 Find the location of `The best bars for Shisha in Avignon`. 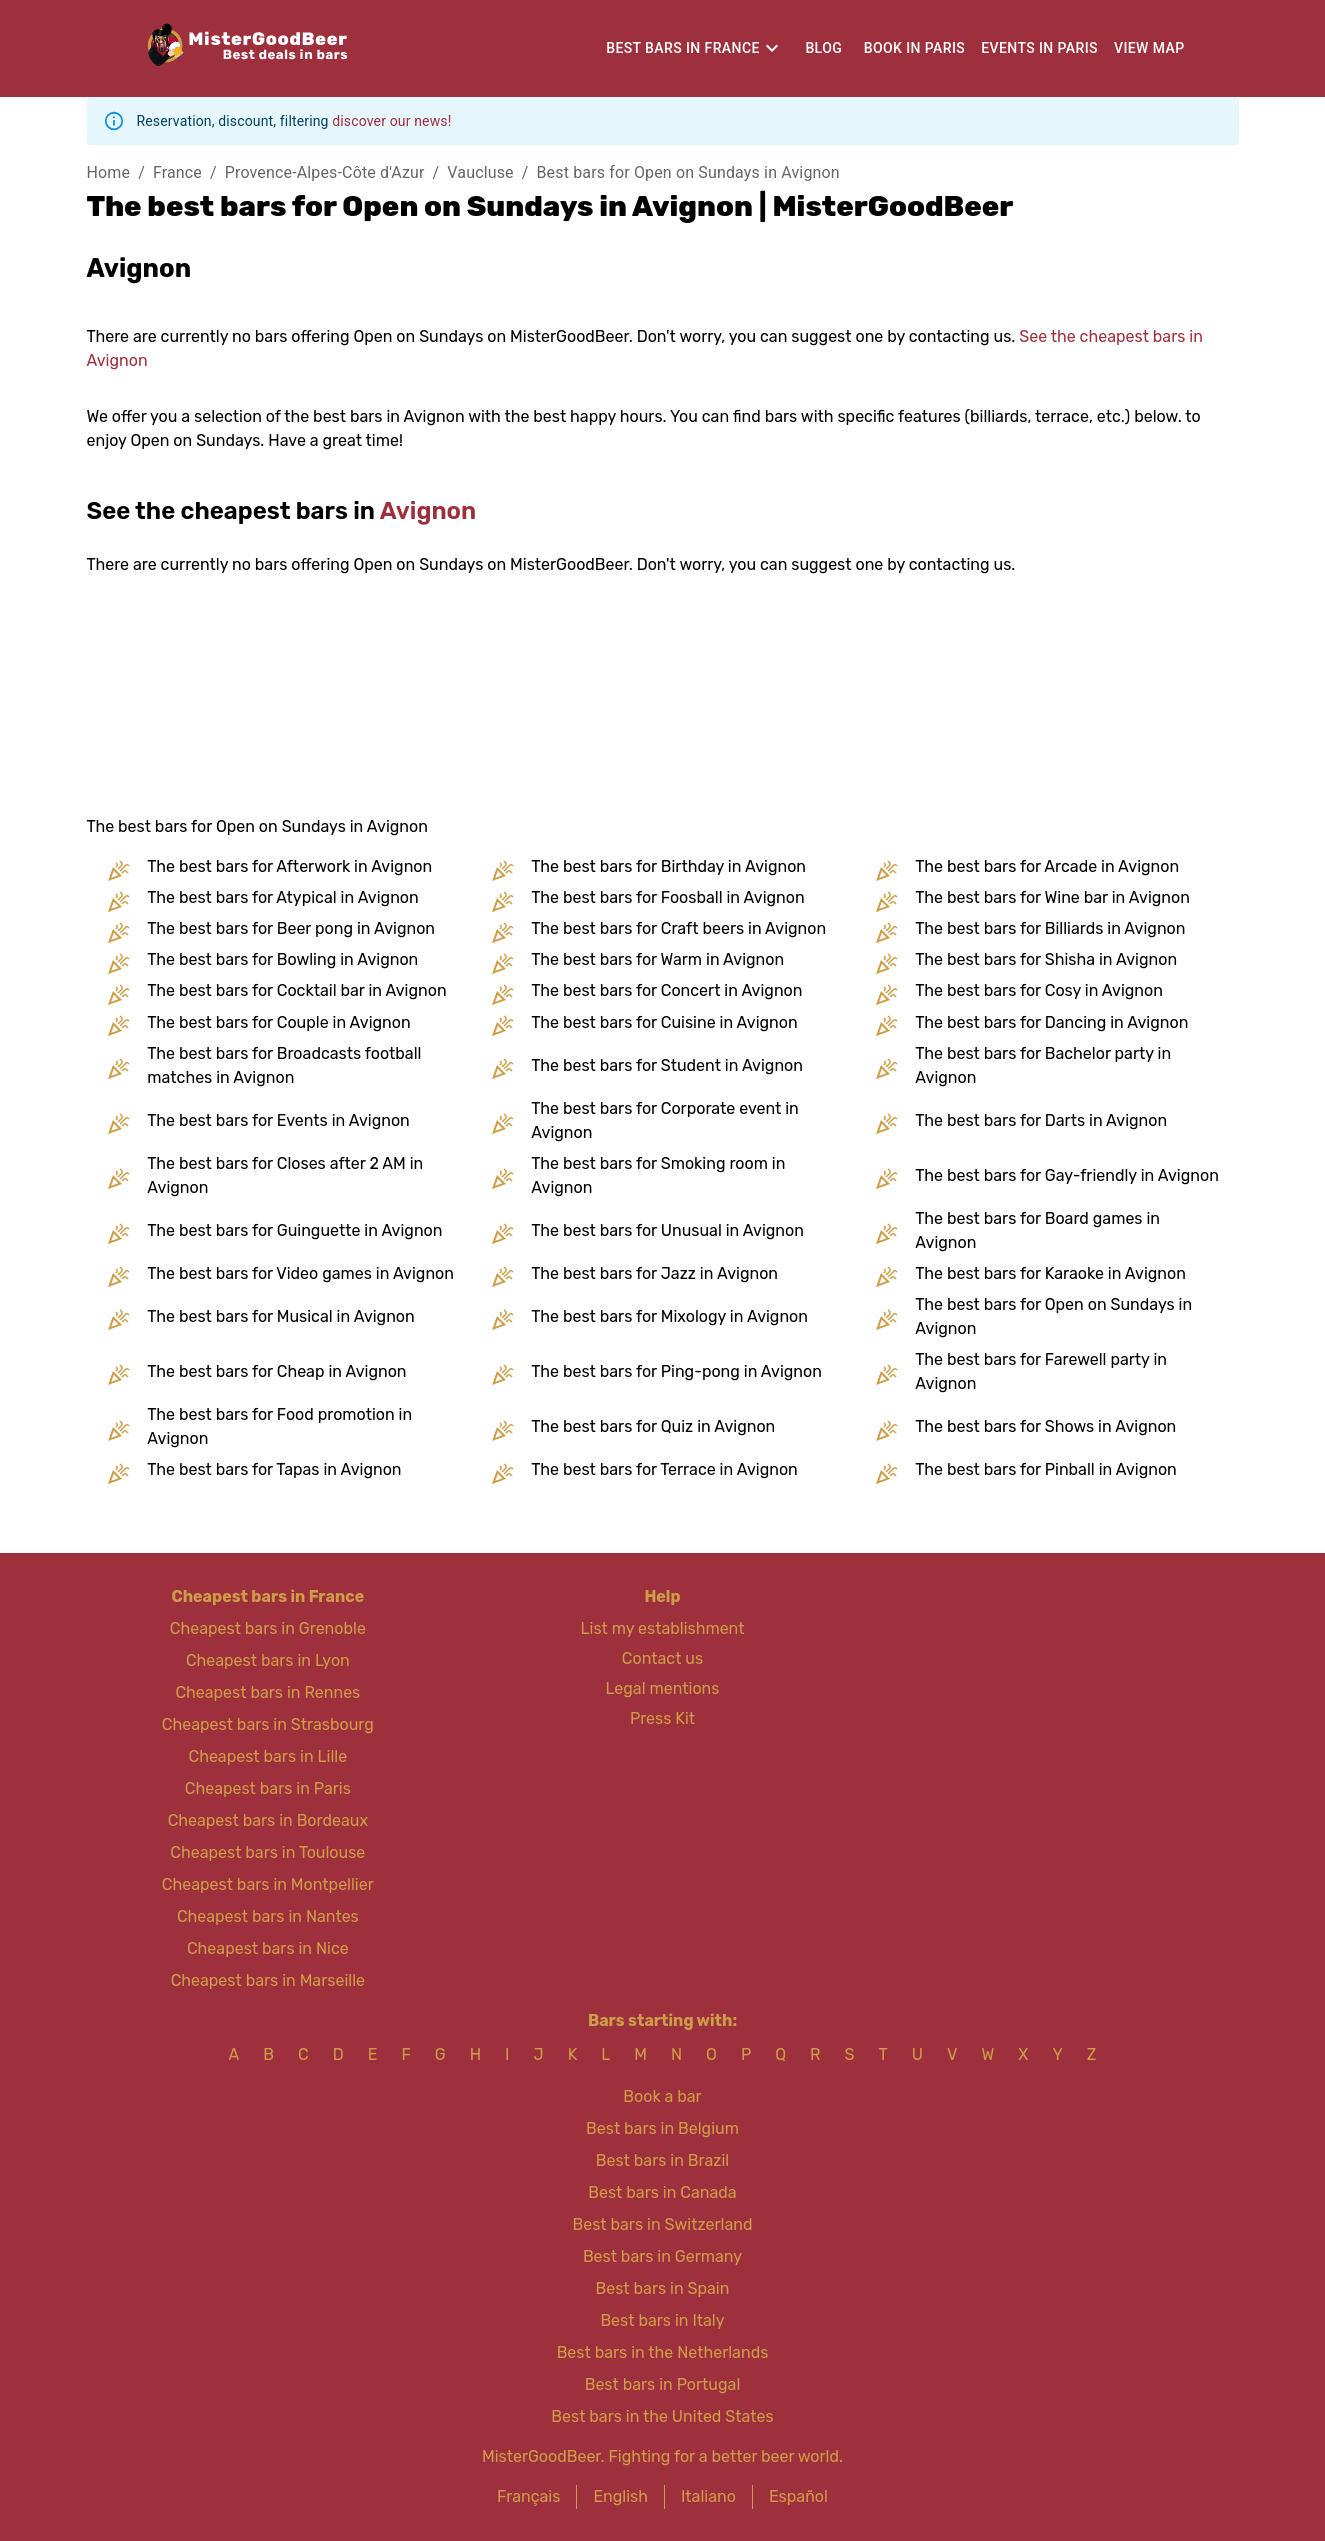

The best bars for Shisha in Avignon is located at coordinates (1046, 959).